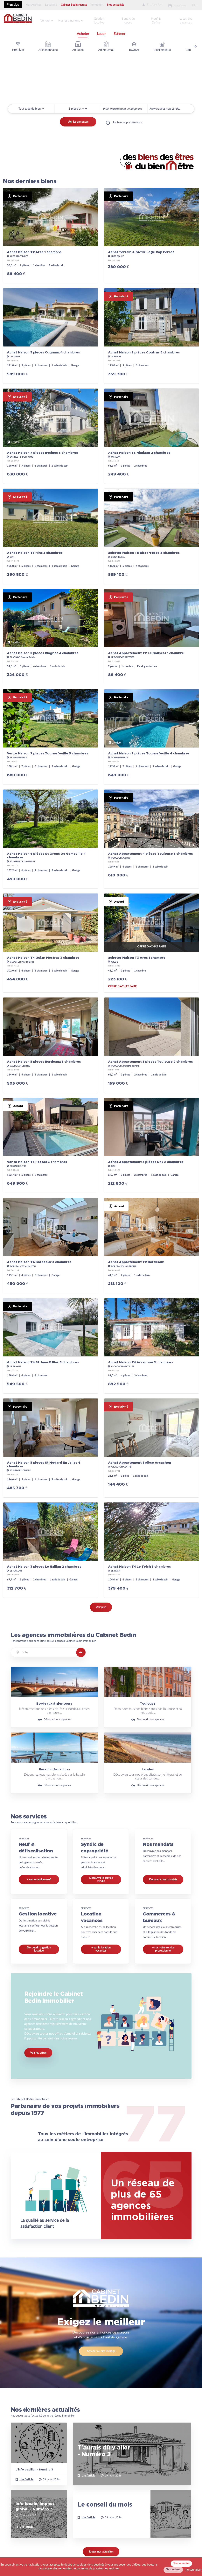 The height and width of the screenshot is (2576, 202). I want to click on + sur le service neuf, so click(39, 1880).